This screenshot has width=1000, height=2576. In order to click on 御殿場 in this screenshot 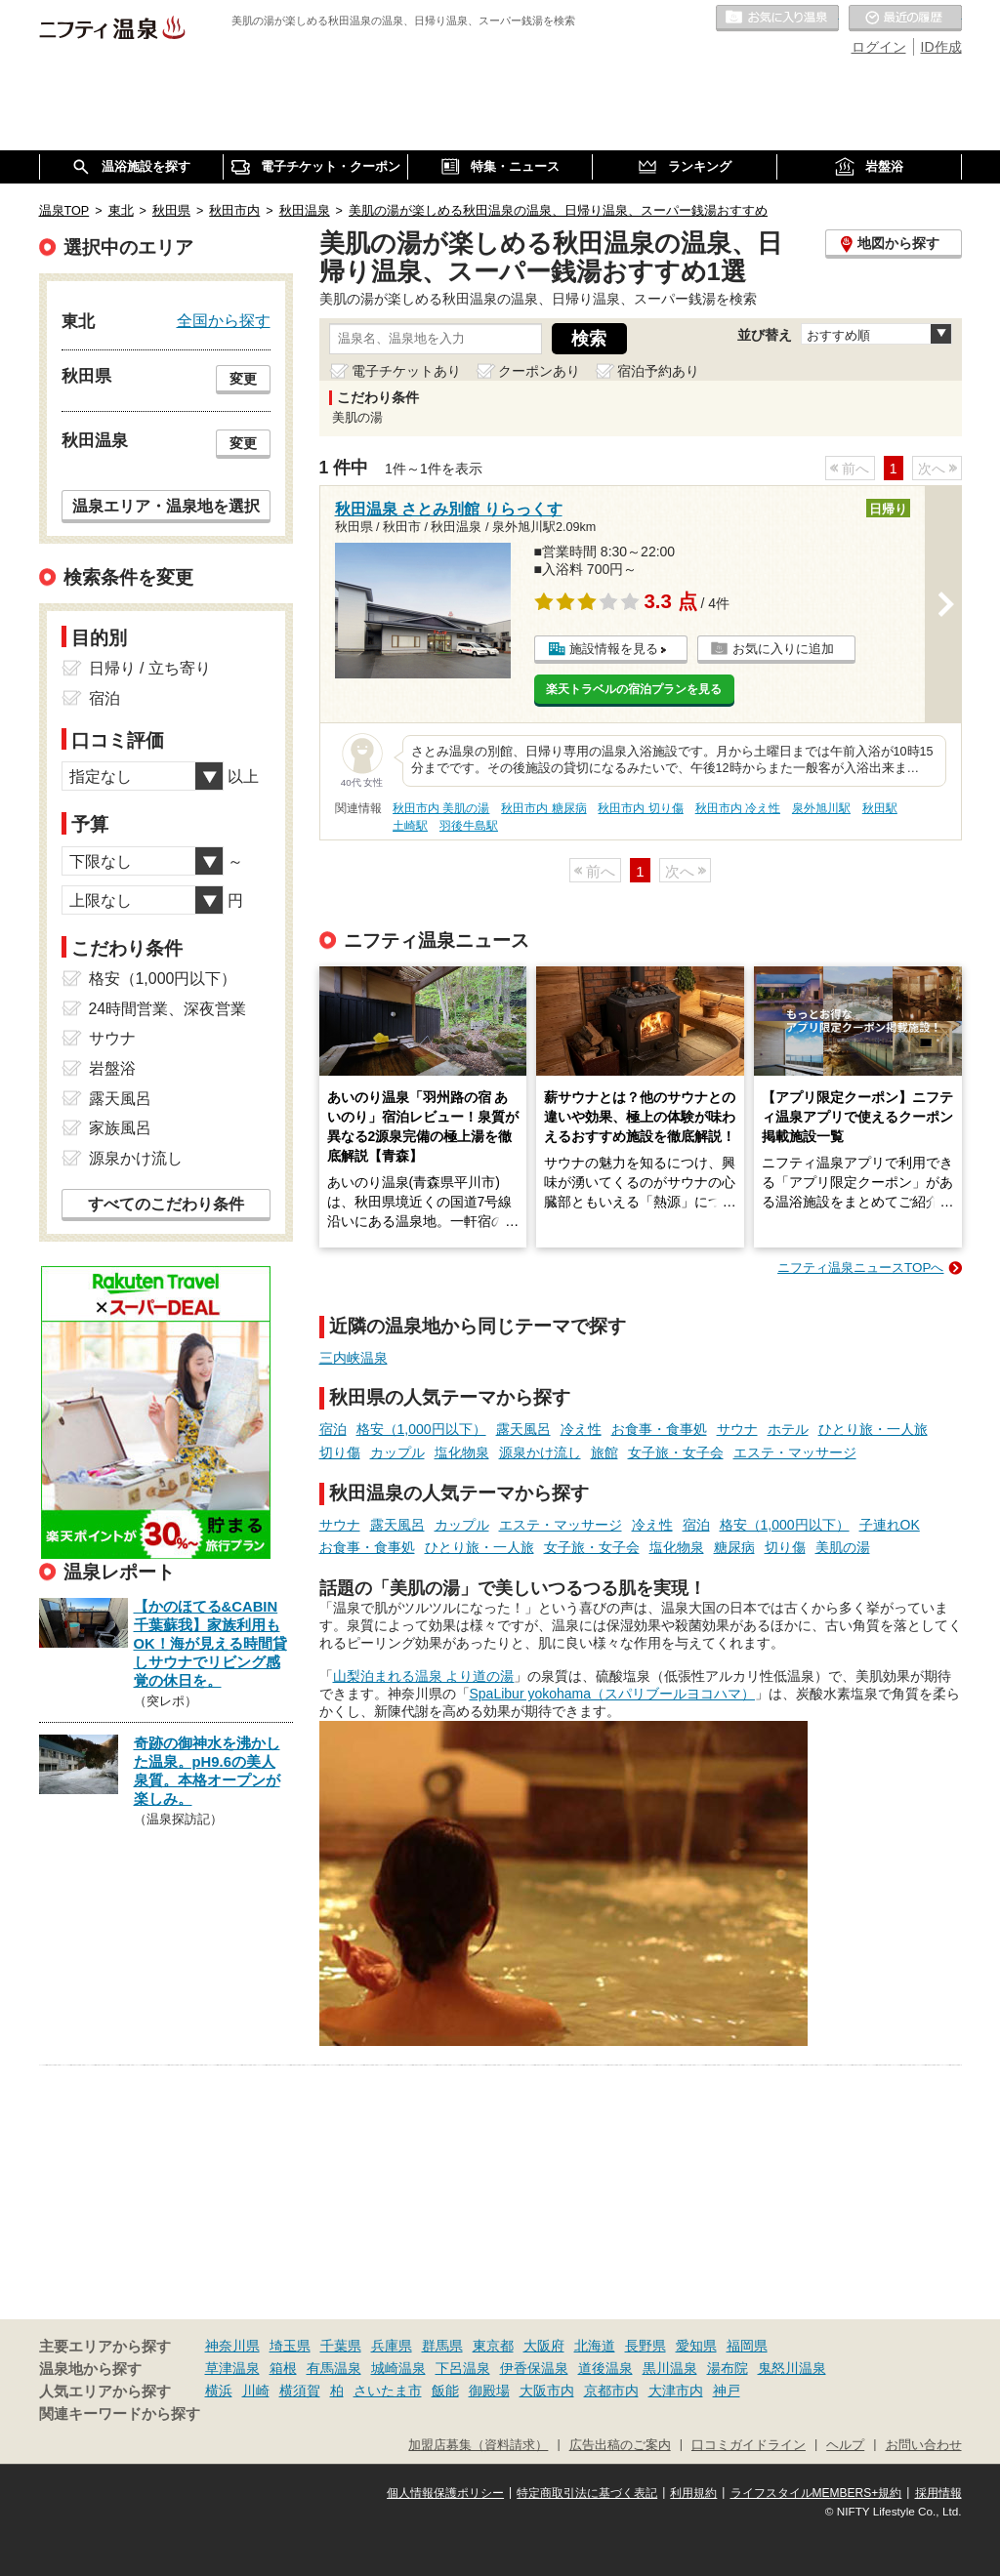, I will do `click(489, 2390)`.